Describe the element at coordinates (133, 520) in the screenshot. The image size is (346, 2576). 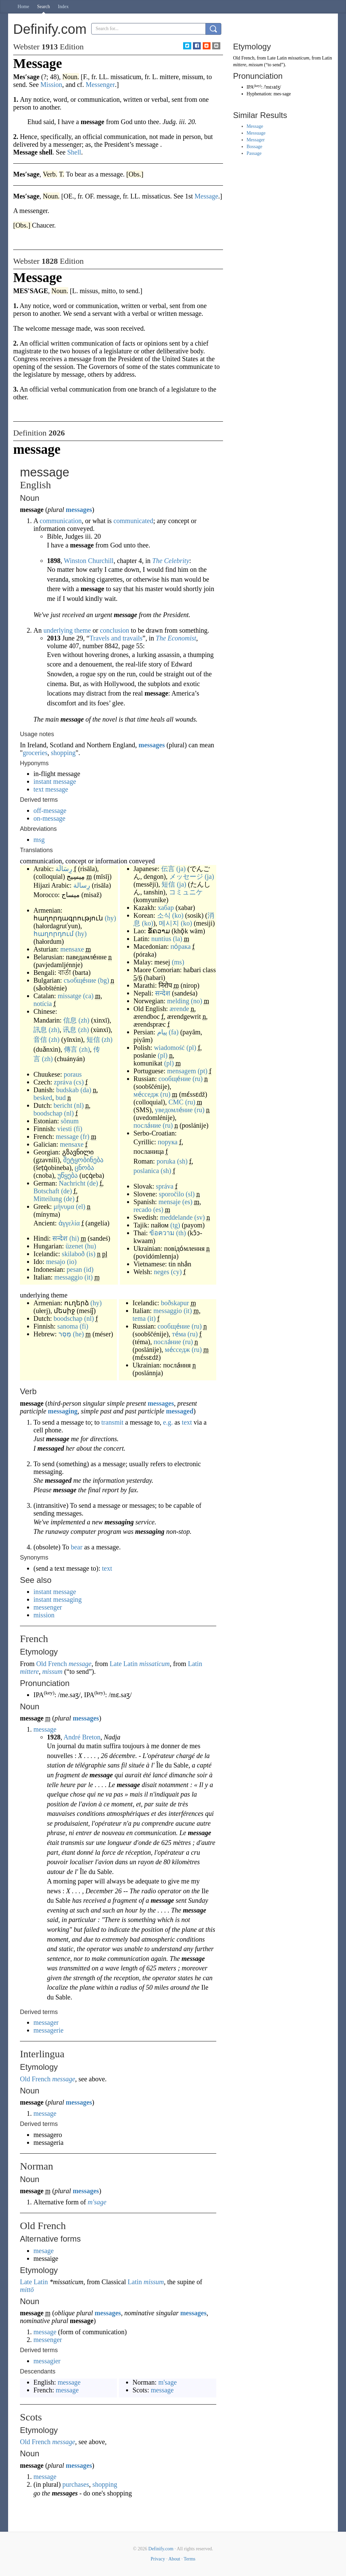
I see `communicated` at that location.